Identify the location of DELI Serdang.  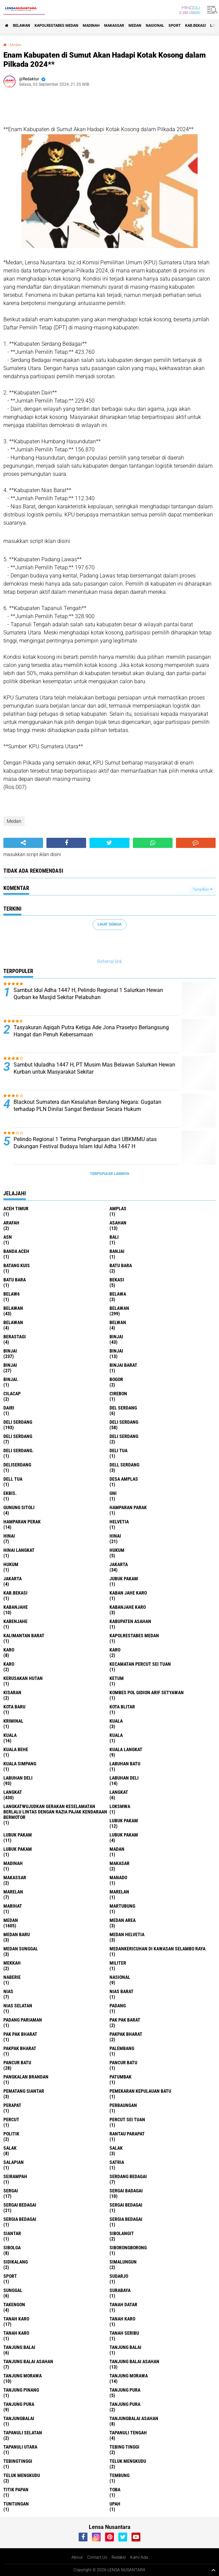
(17, 1436).